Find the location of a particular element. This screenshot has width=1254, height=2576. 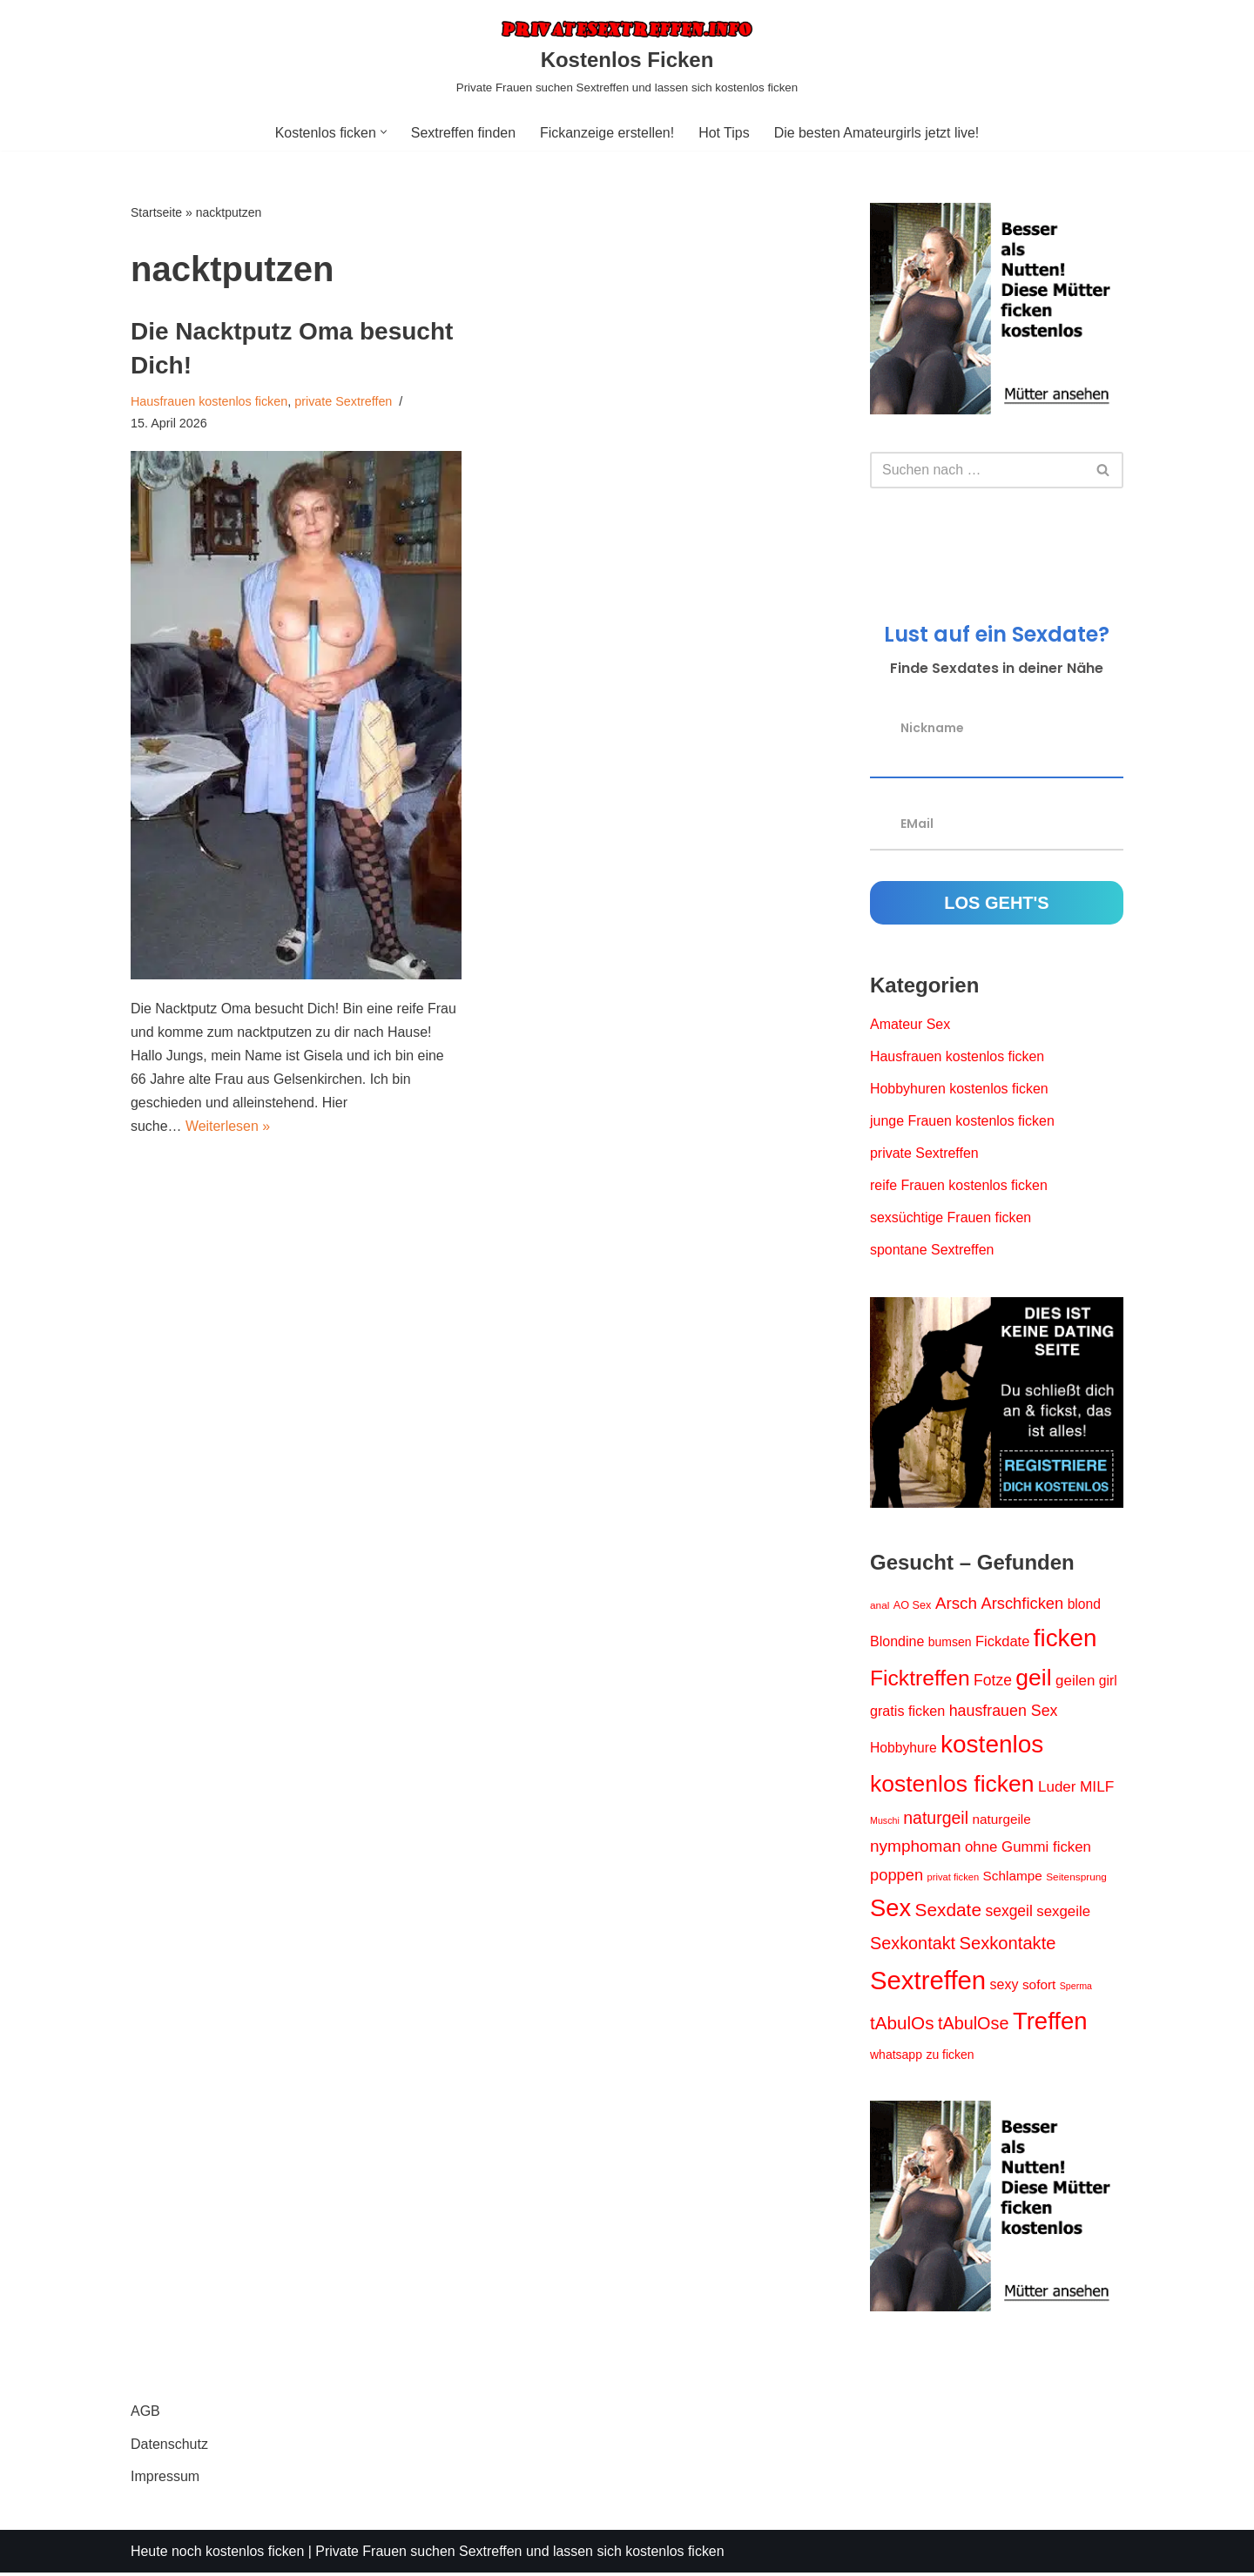

Weiterlesen » is located at coordinates (228, 1127).